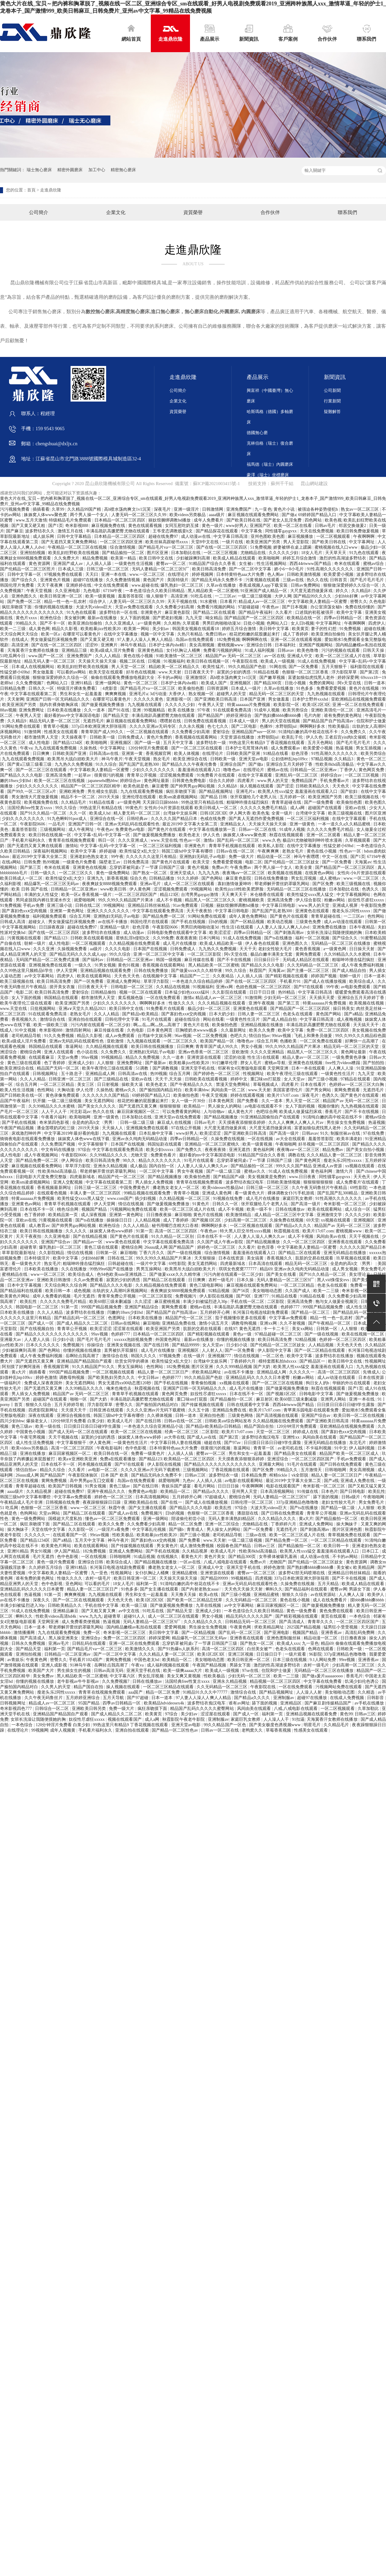 The width and height of the screenshot is (386, 2576). I want to click on www好男人, so click(237, 525).